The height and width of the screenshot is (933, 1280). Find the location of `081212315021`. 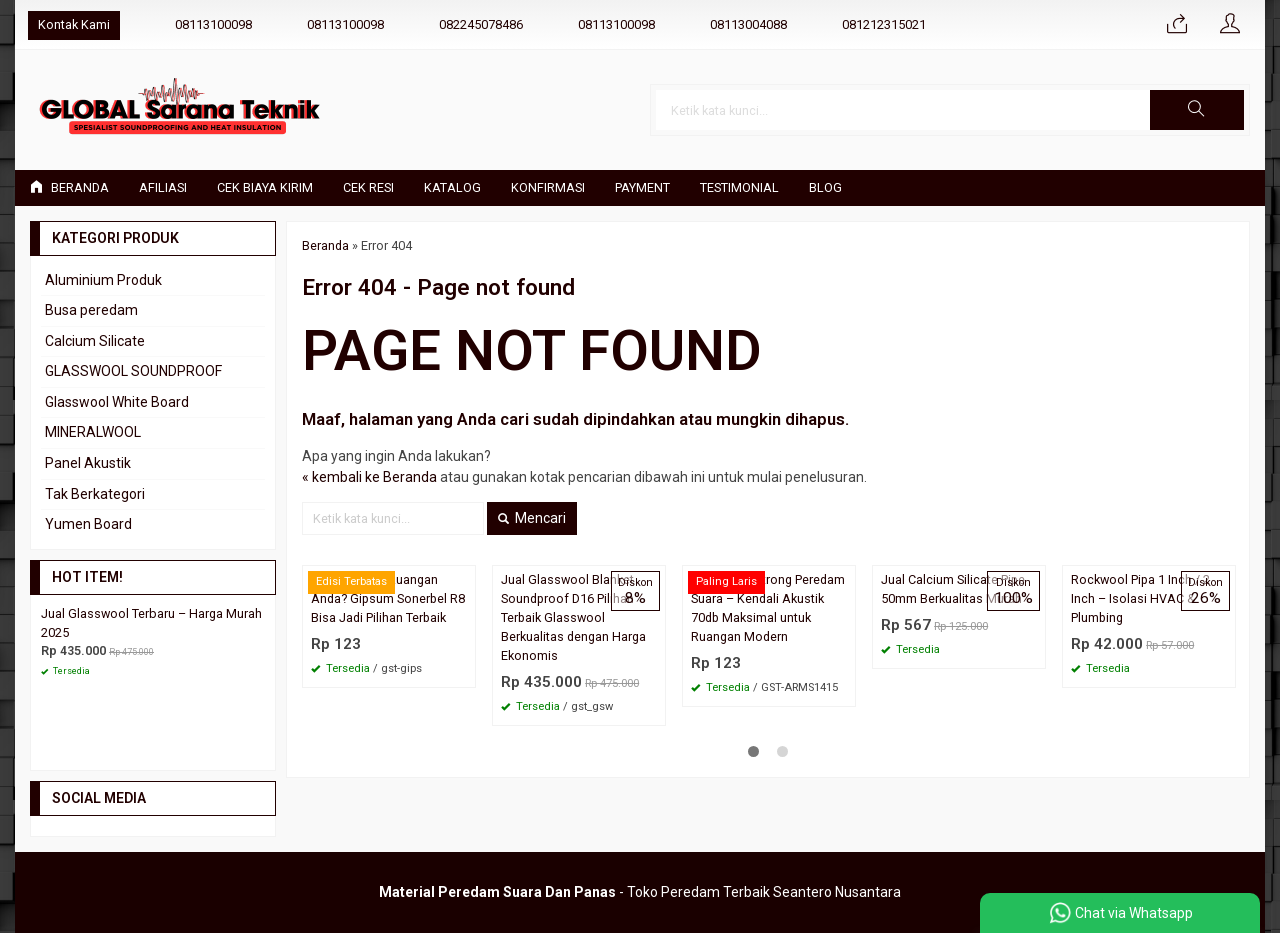

081212315021 is located at coordinates (884, 24).